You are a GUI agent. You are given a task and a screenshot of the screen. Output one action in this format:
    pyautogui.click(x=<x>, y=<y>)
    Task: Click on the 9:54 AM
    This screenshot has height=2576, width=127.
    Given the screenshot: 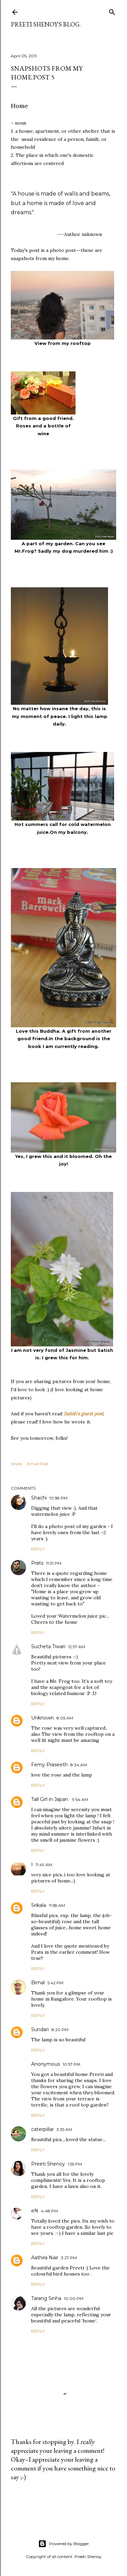 What is the action you would take?
    pyautogui.click(x=80, y=1799)
    